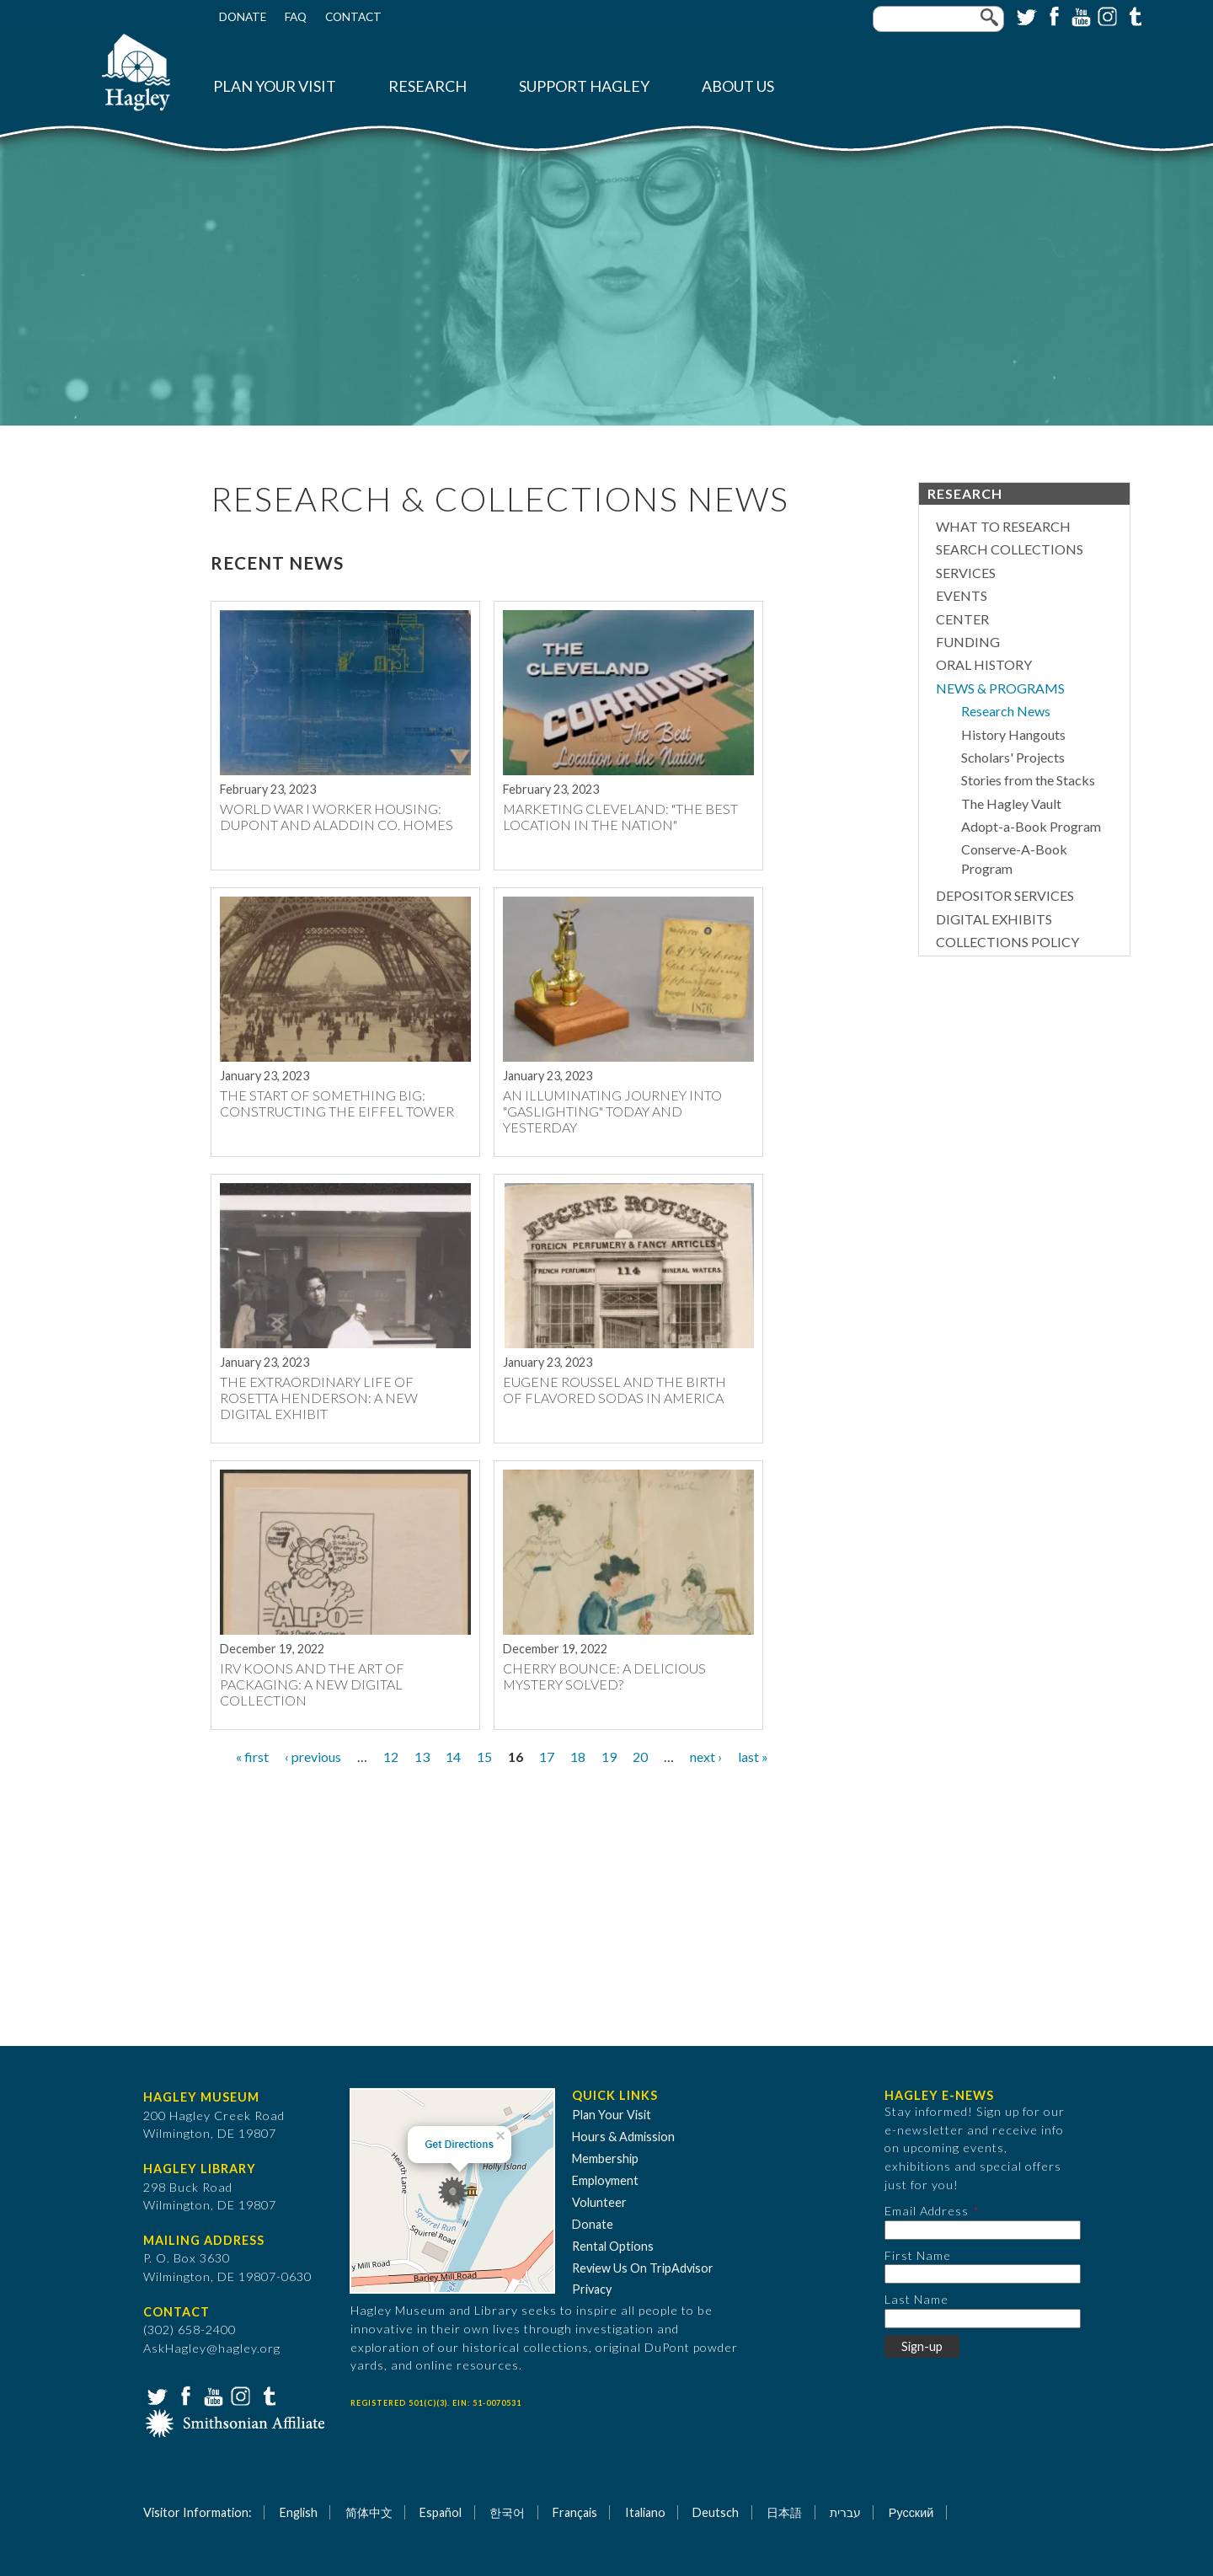 This screenshot has height=2576, width=1213. Describe the element at coordinates (575, 2512) in the screenshot. I see `Français` at that location.